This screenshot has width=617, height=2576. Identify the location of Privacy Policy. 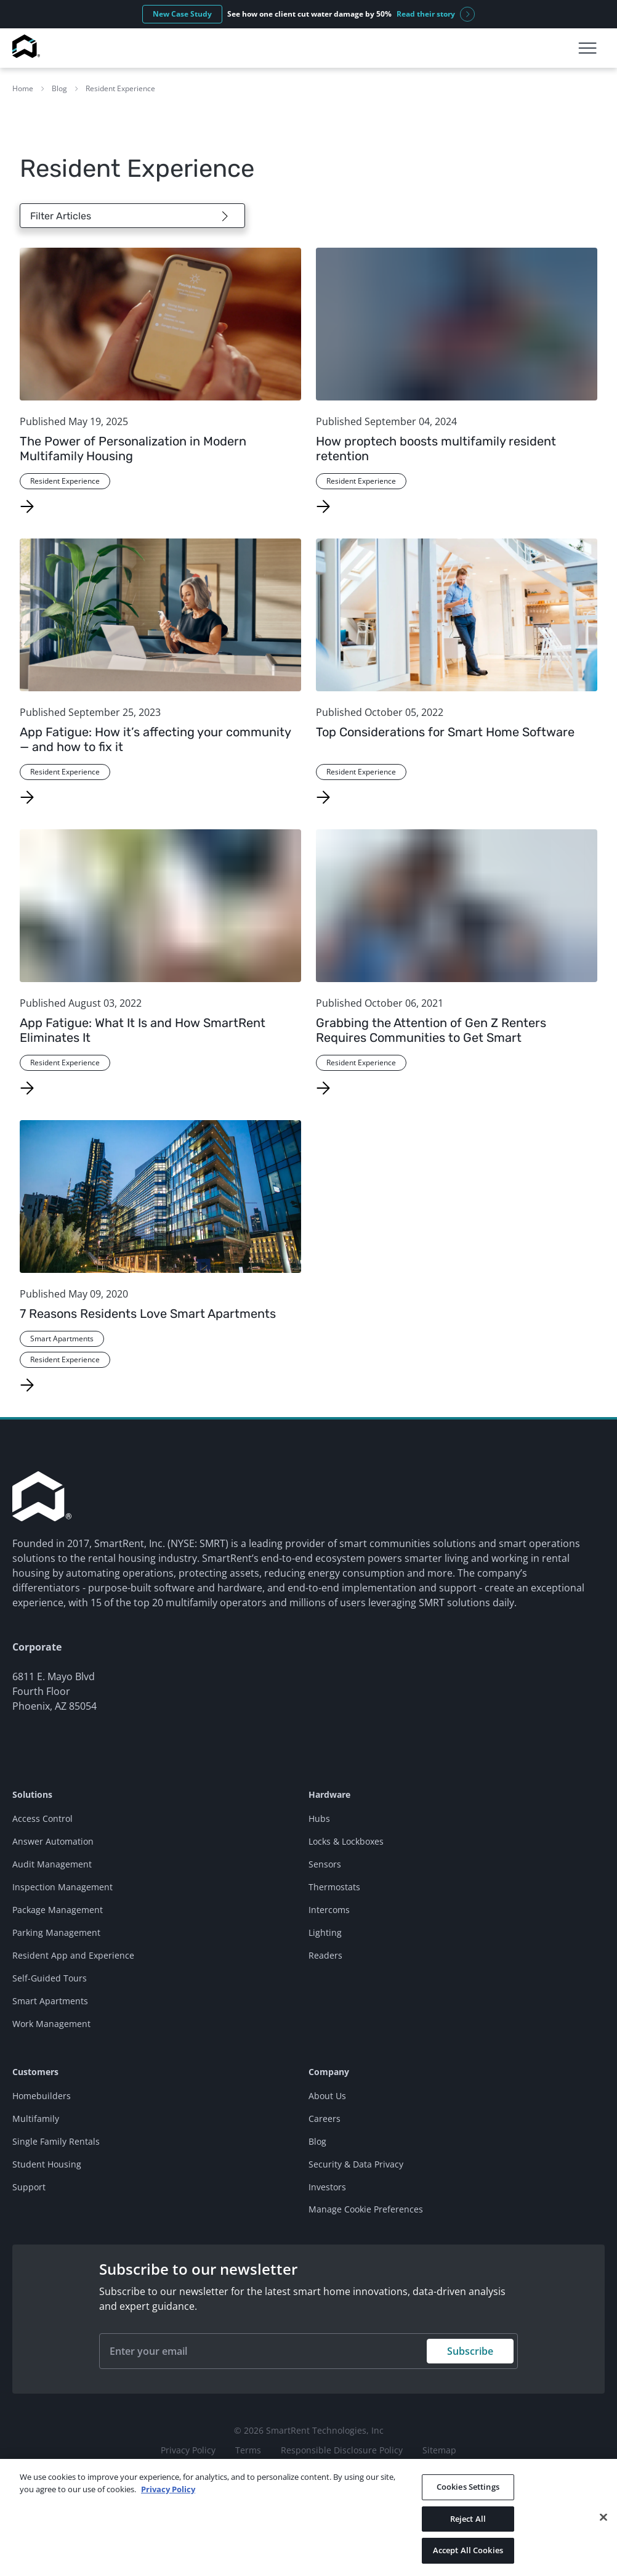
(188, 2450).